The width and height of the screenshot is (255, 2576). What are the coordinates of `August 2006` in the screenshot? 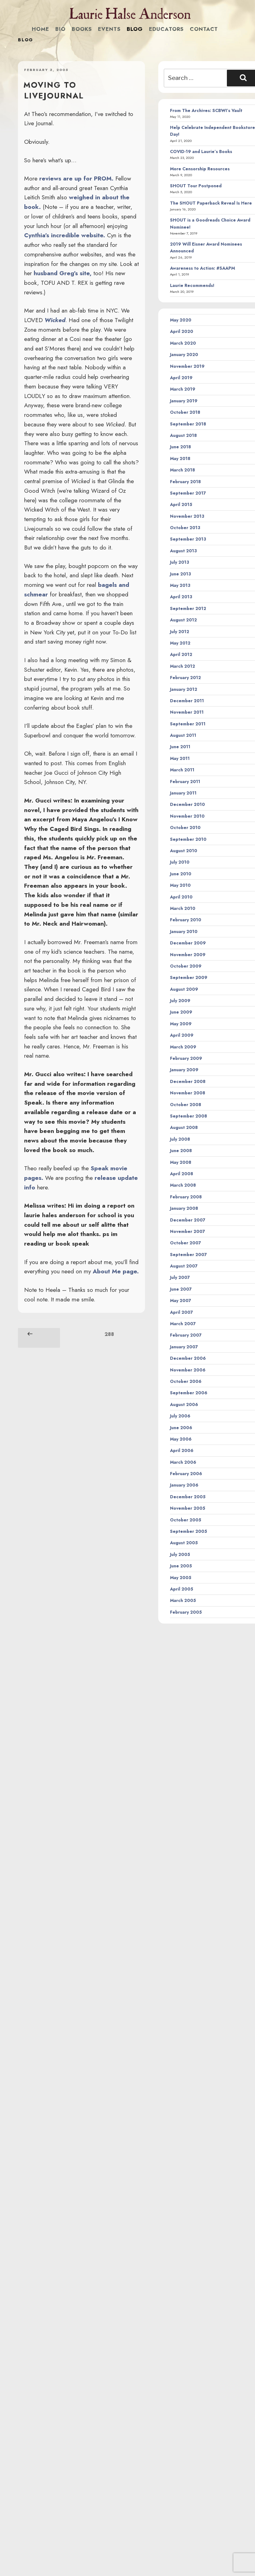 It's located at (184, 1404).